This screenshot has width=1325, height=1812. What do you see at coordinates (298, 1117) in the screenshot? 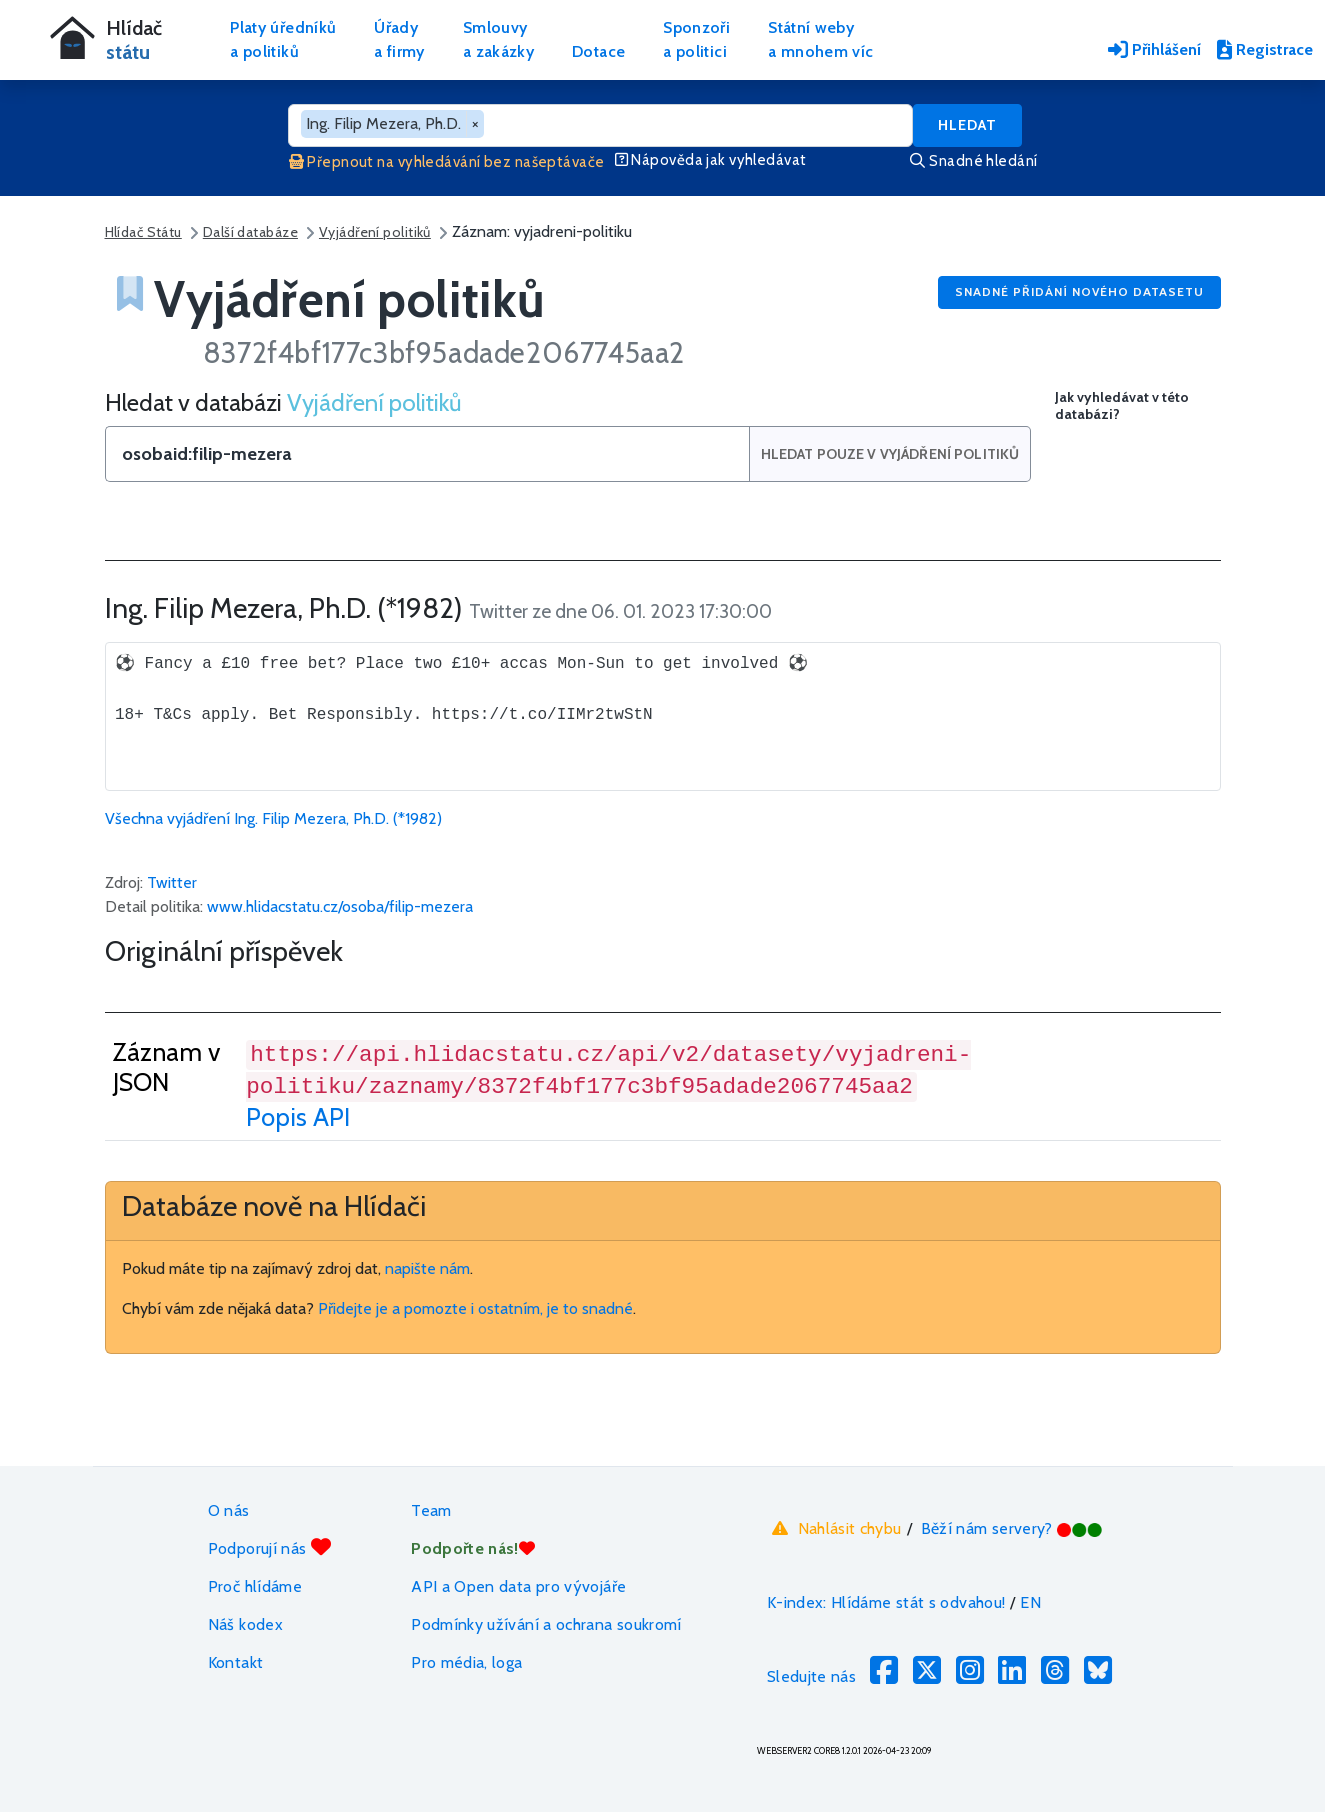
I see `Popis API` at bounding box center [298, 1117].